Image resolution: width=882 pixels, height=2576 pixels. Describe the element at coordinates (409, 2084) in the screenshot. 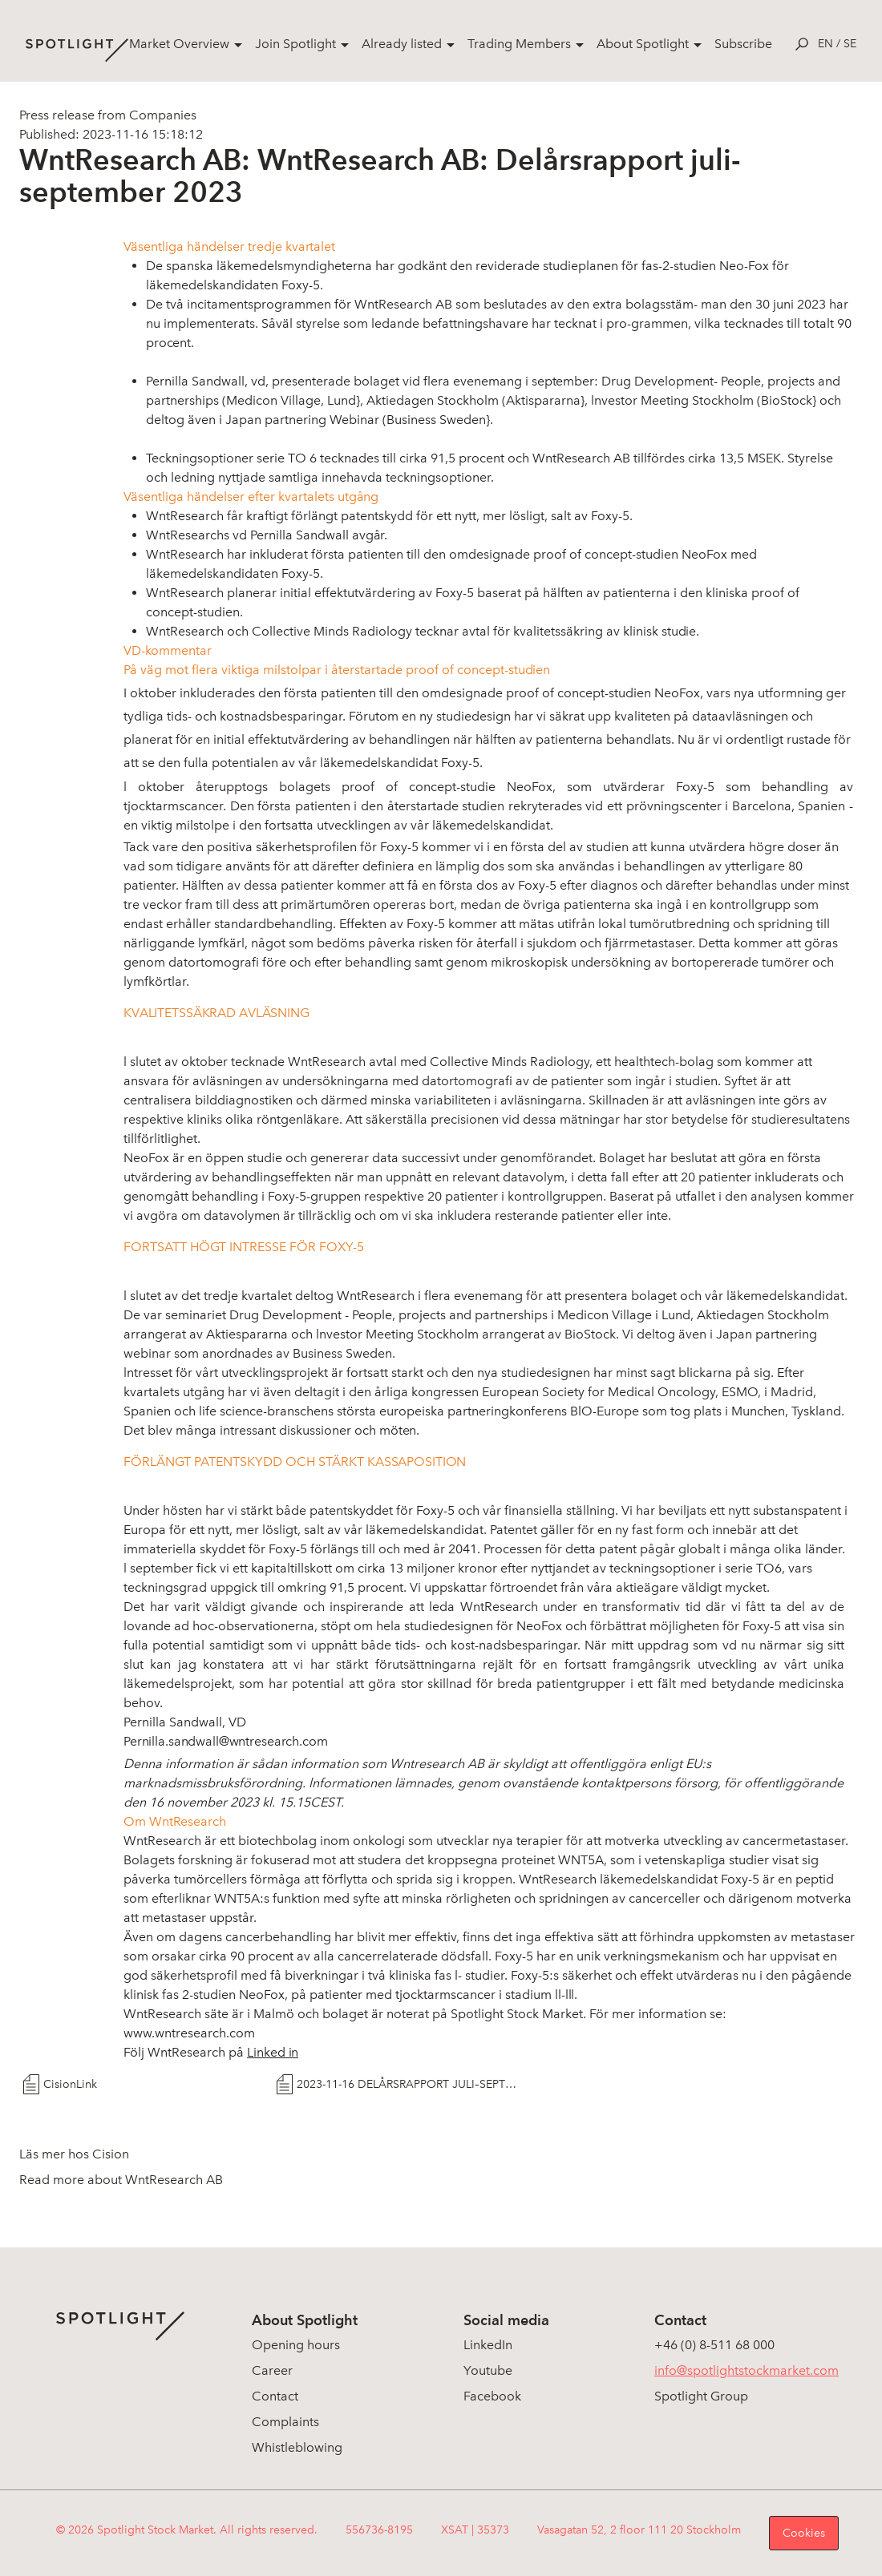

I see `2023-11-16 DELÅRSRAPPORT JULI–SEPTEMBER 2023` at that location.